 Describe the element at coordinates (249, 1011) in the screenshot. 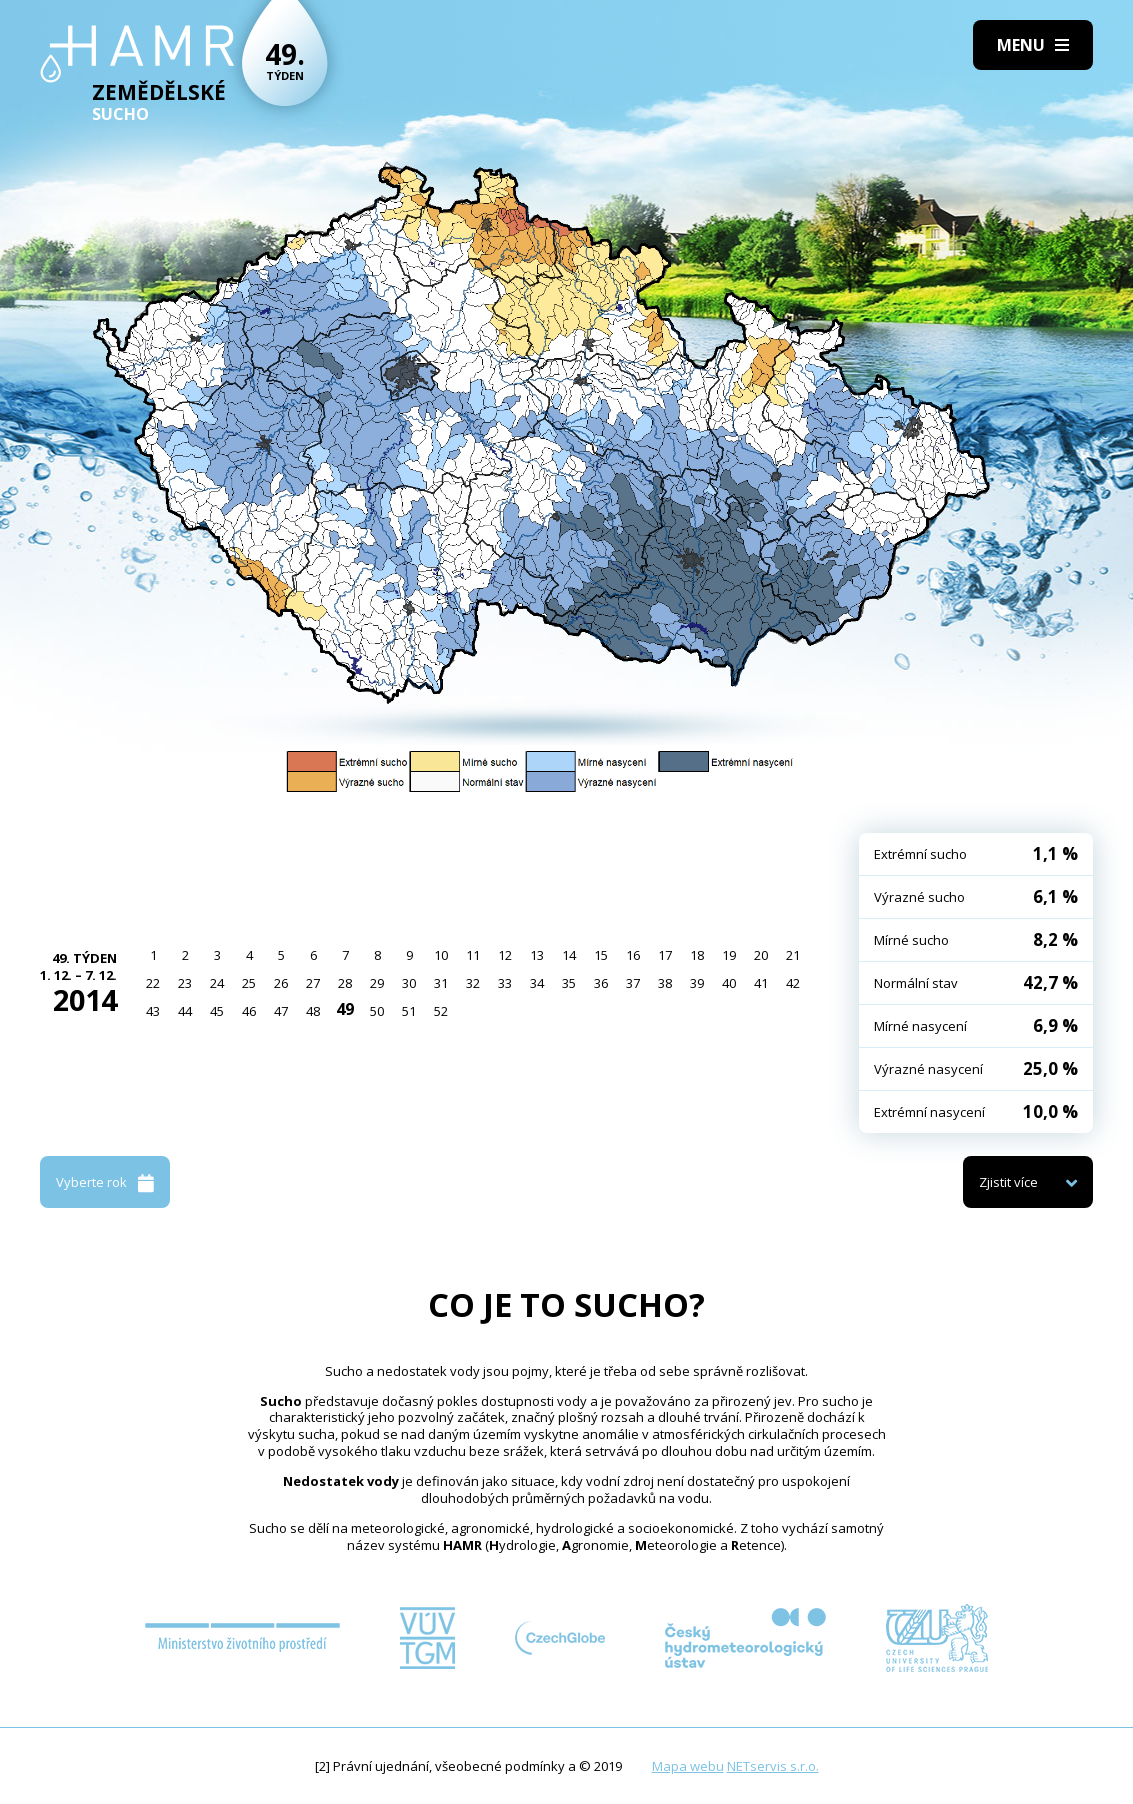

I see `46` at that location.